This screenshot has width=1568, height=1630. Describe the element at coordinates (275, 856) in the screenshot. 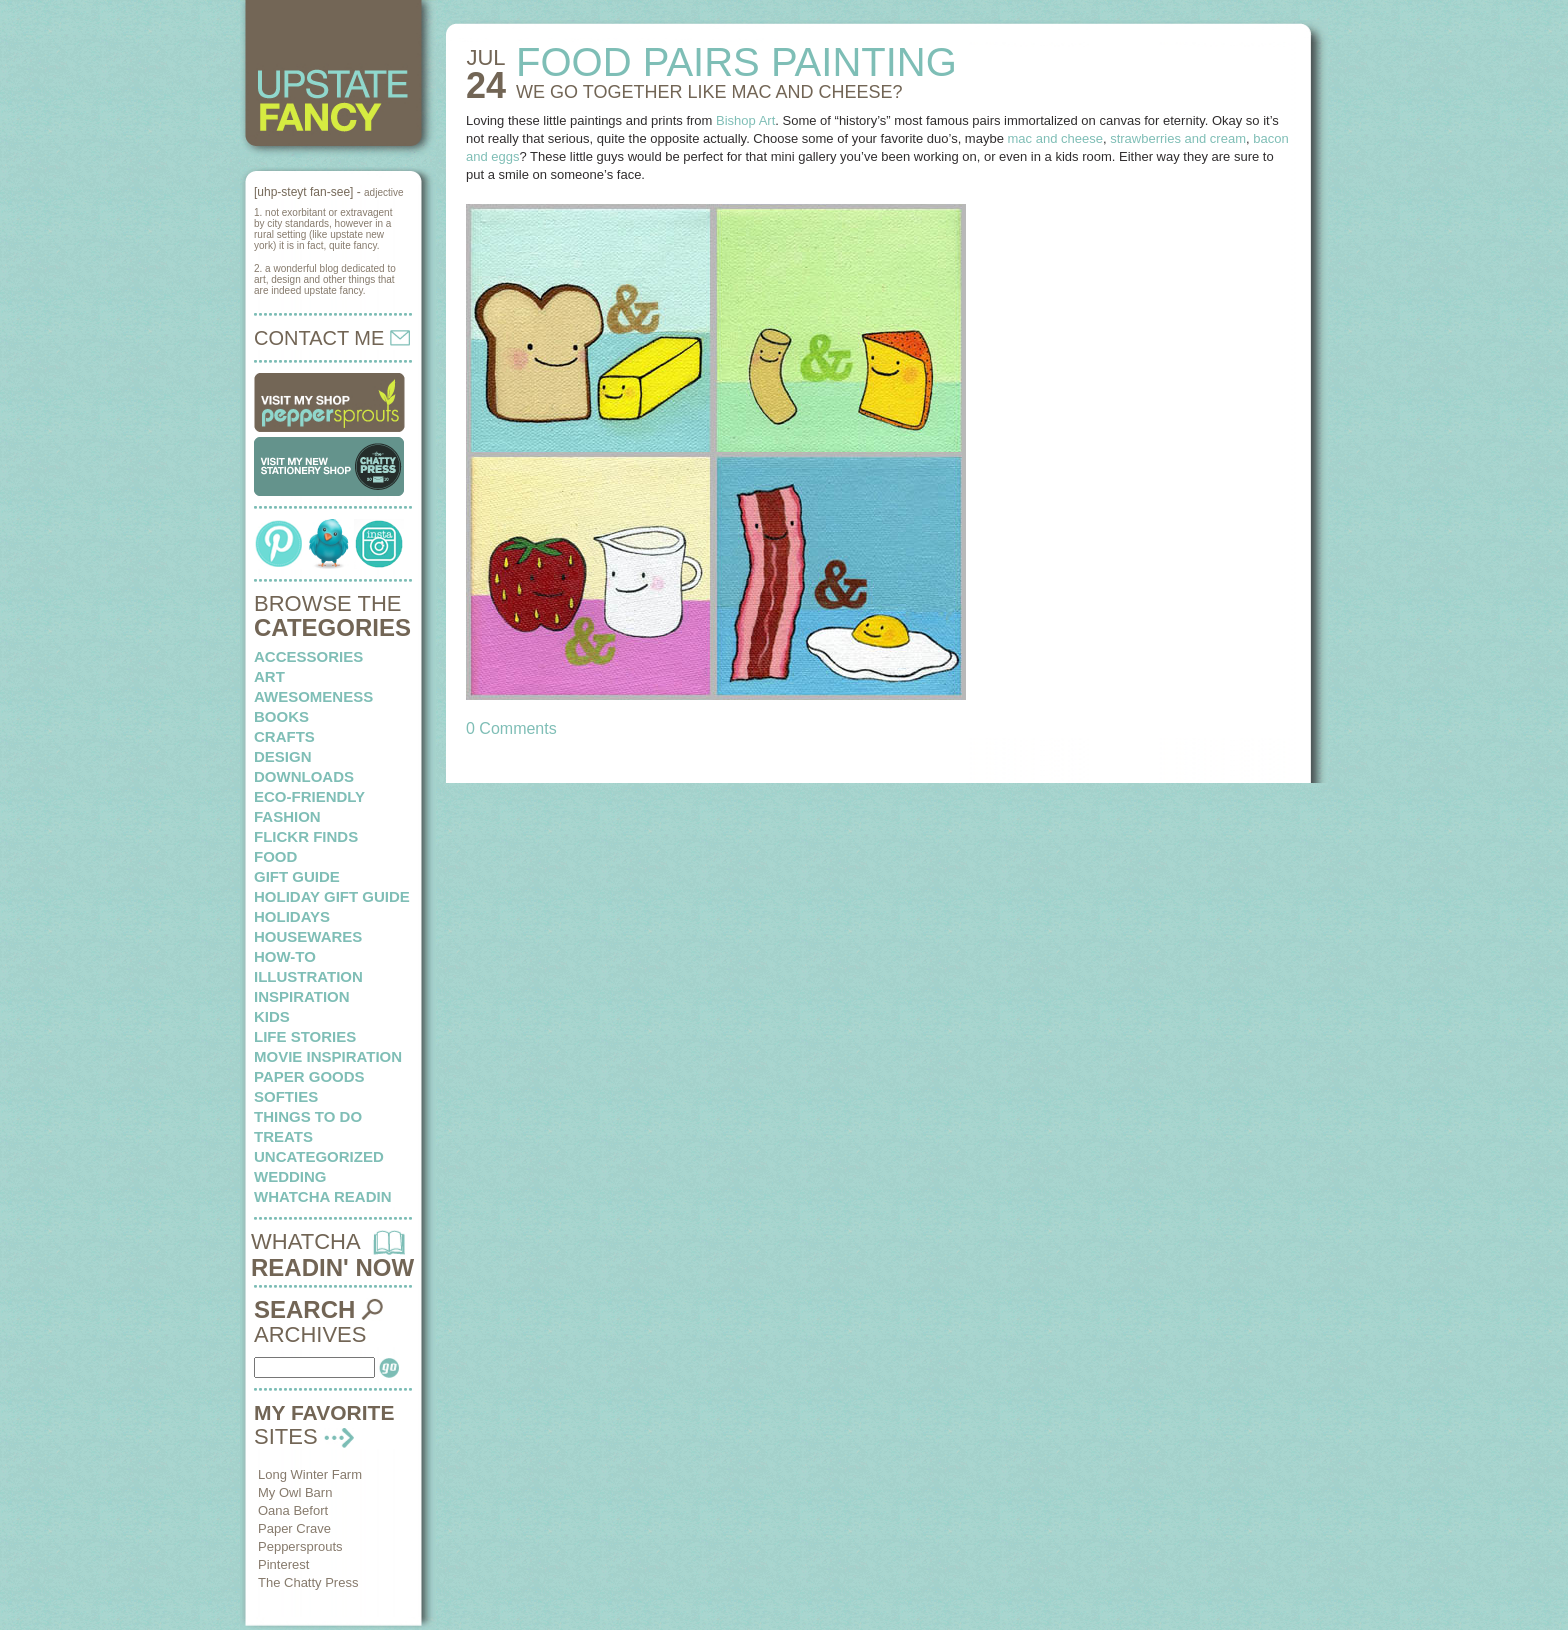

I see `food` at that location.